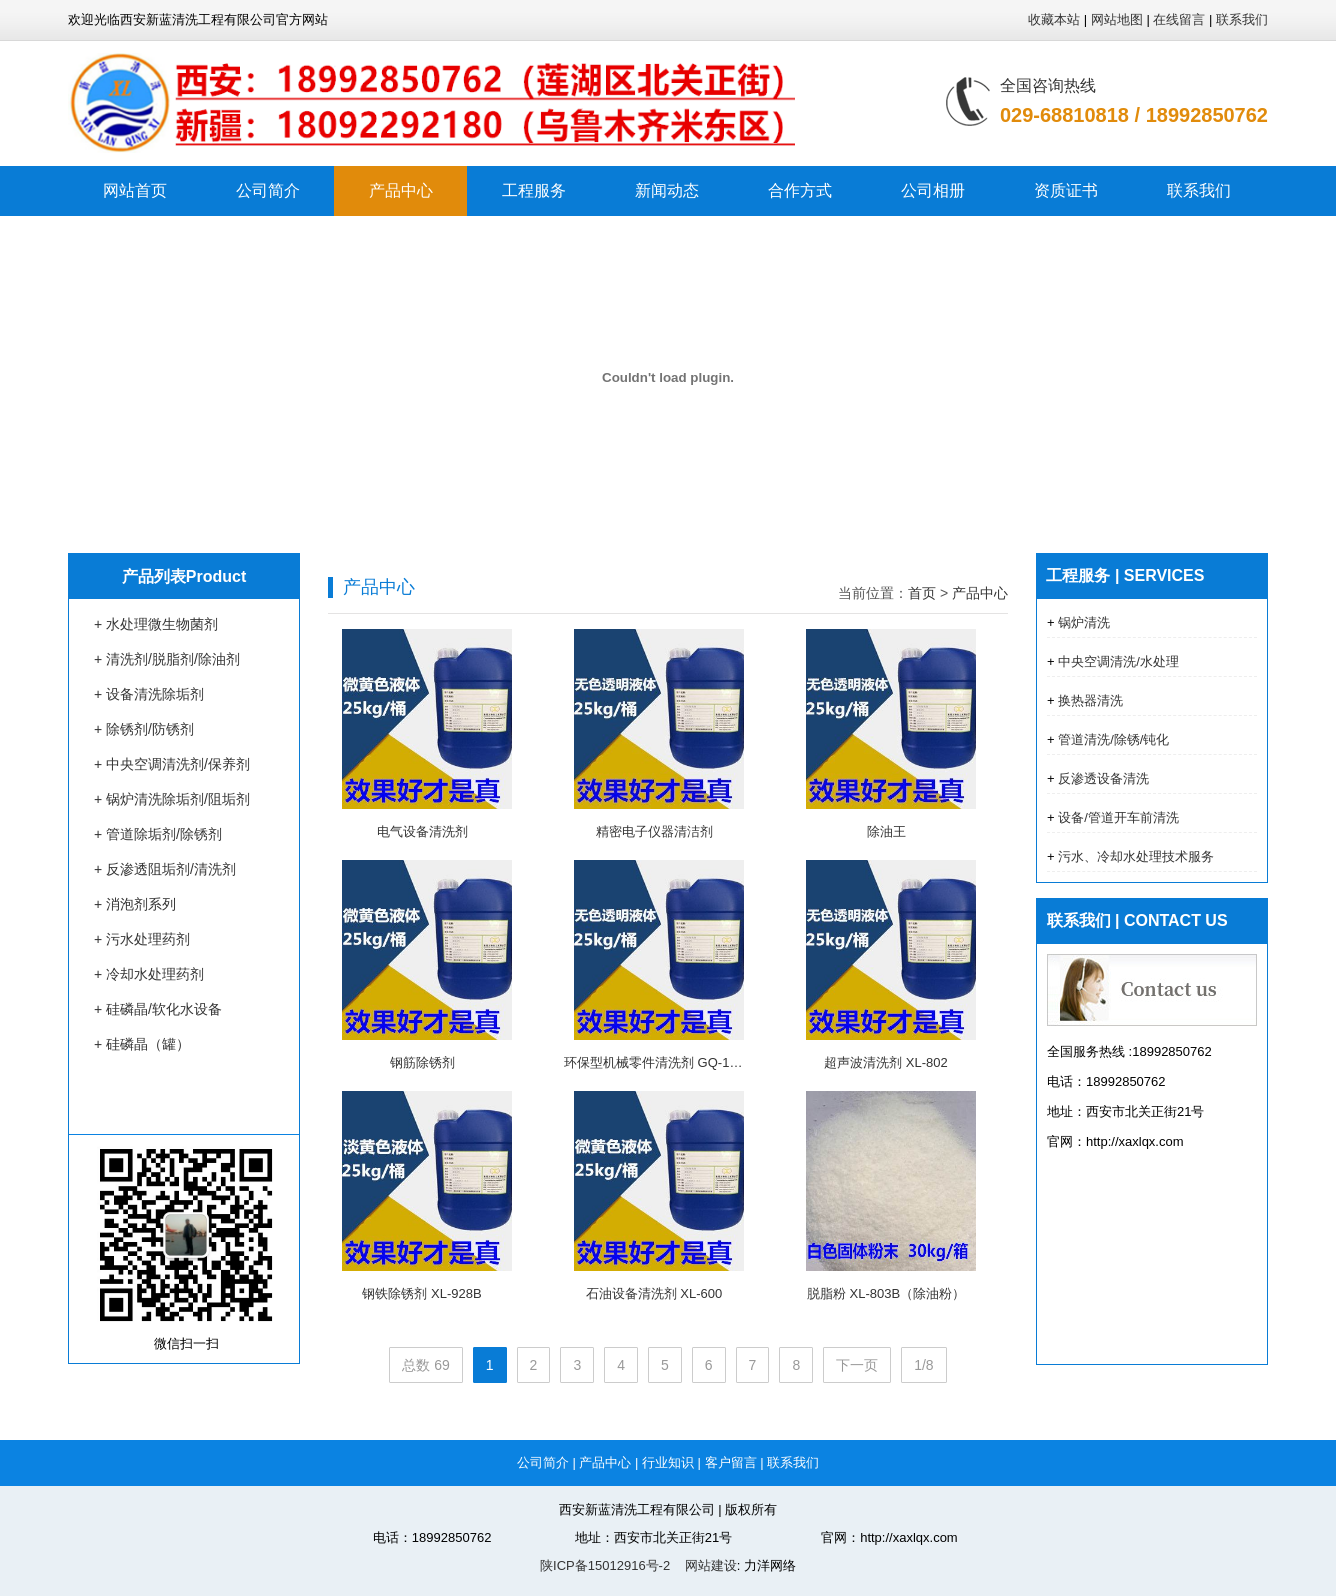  What do you see at coordinates (165, 869) in the screenshot?
I see `+ 反渗透阻垢剂/清洗剂` at bounding box center [165, 869].